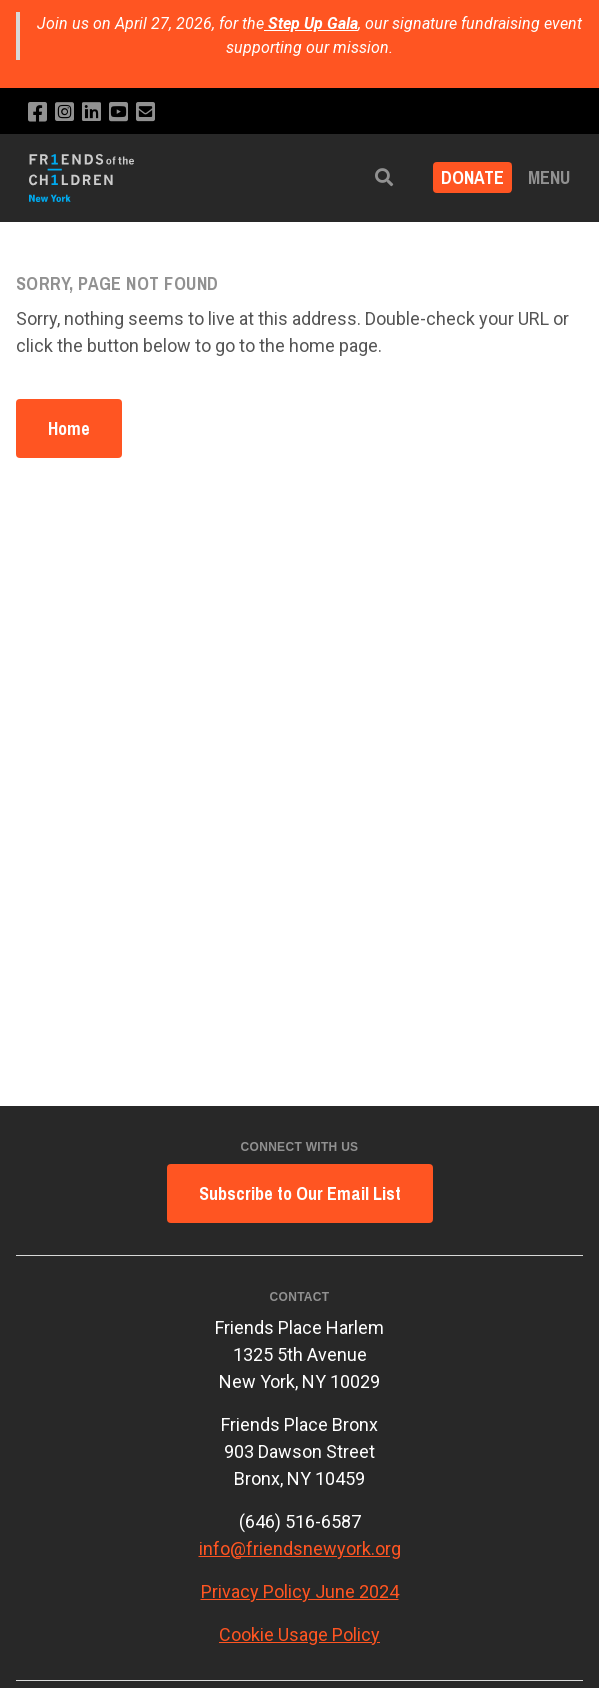 The width and height of the screenshot is (599, 1688). Describe the element at coordinates (91, 112) in the screenshot. I see `[Connect with us on LinkedIn]` at that location.